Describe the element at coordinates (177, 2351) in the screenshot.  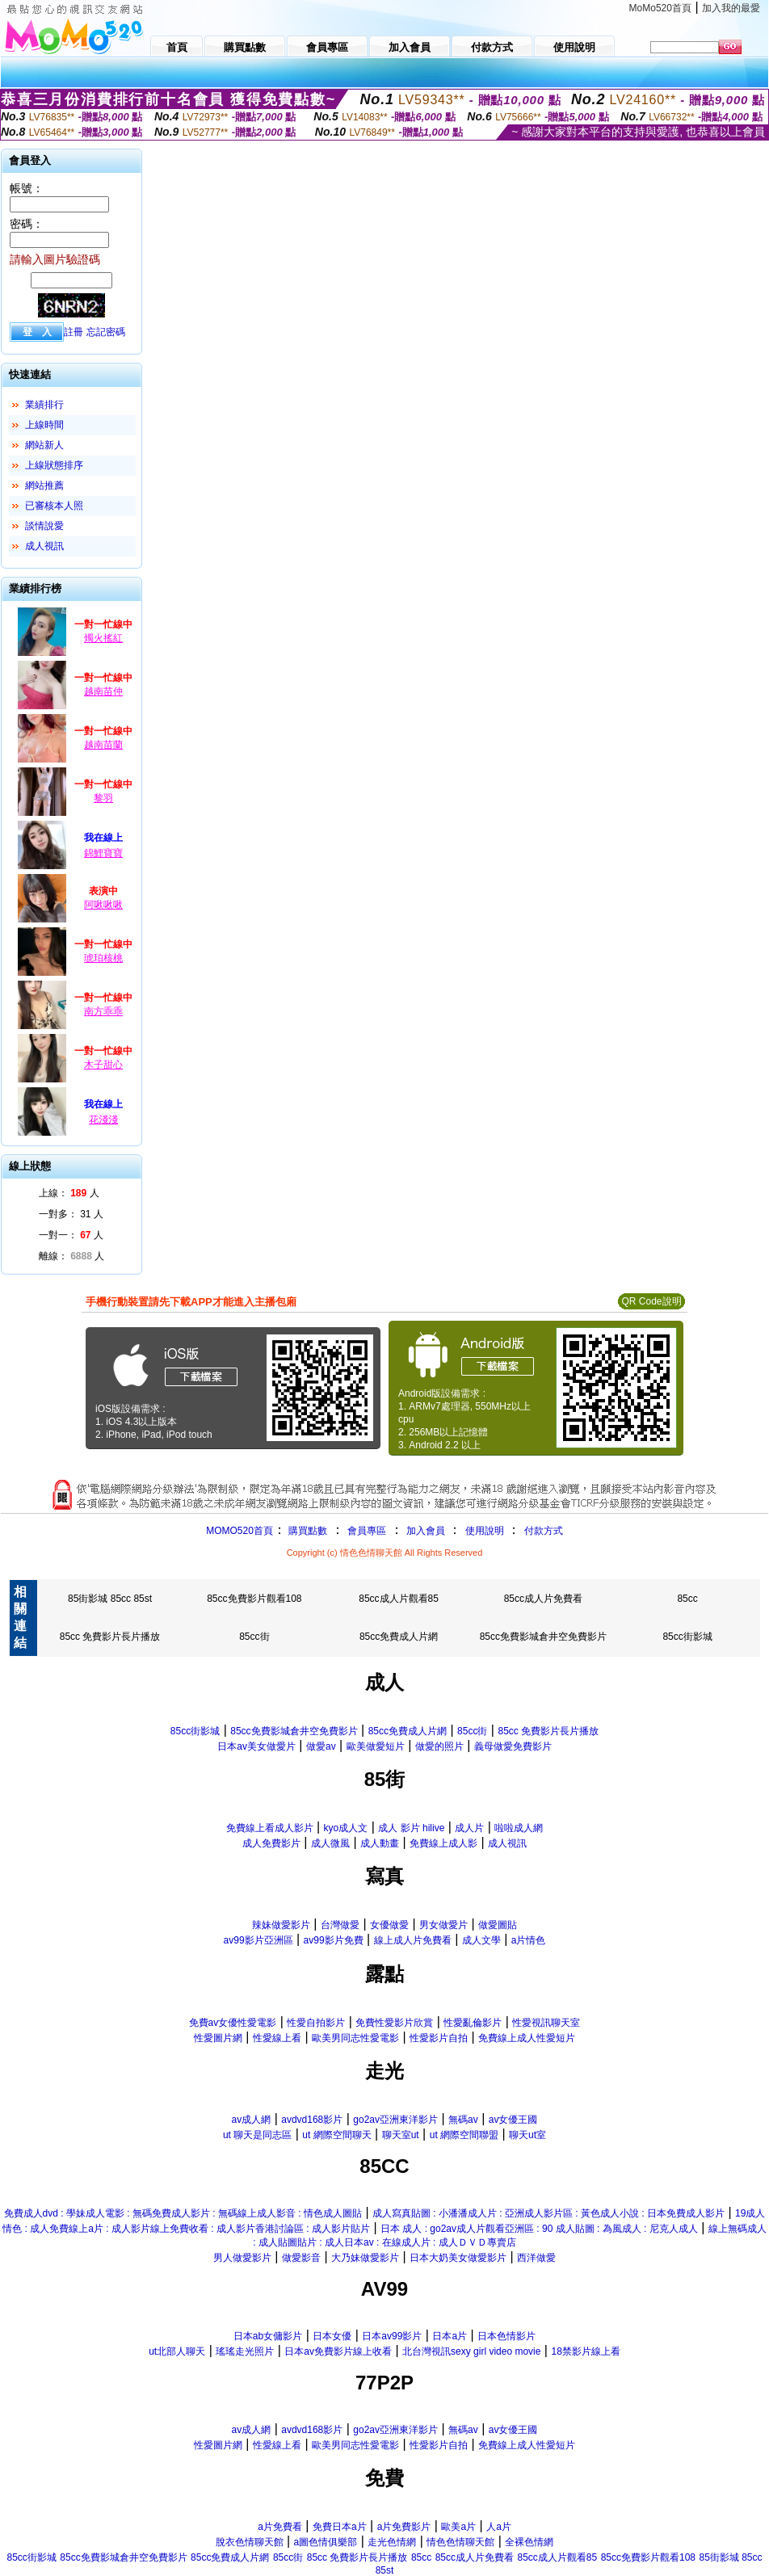
I see `ut北部人聊天` at that location.